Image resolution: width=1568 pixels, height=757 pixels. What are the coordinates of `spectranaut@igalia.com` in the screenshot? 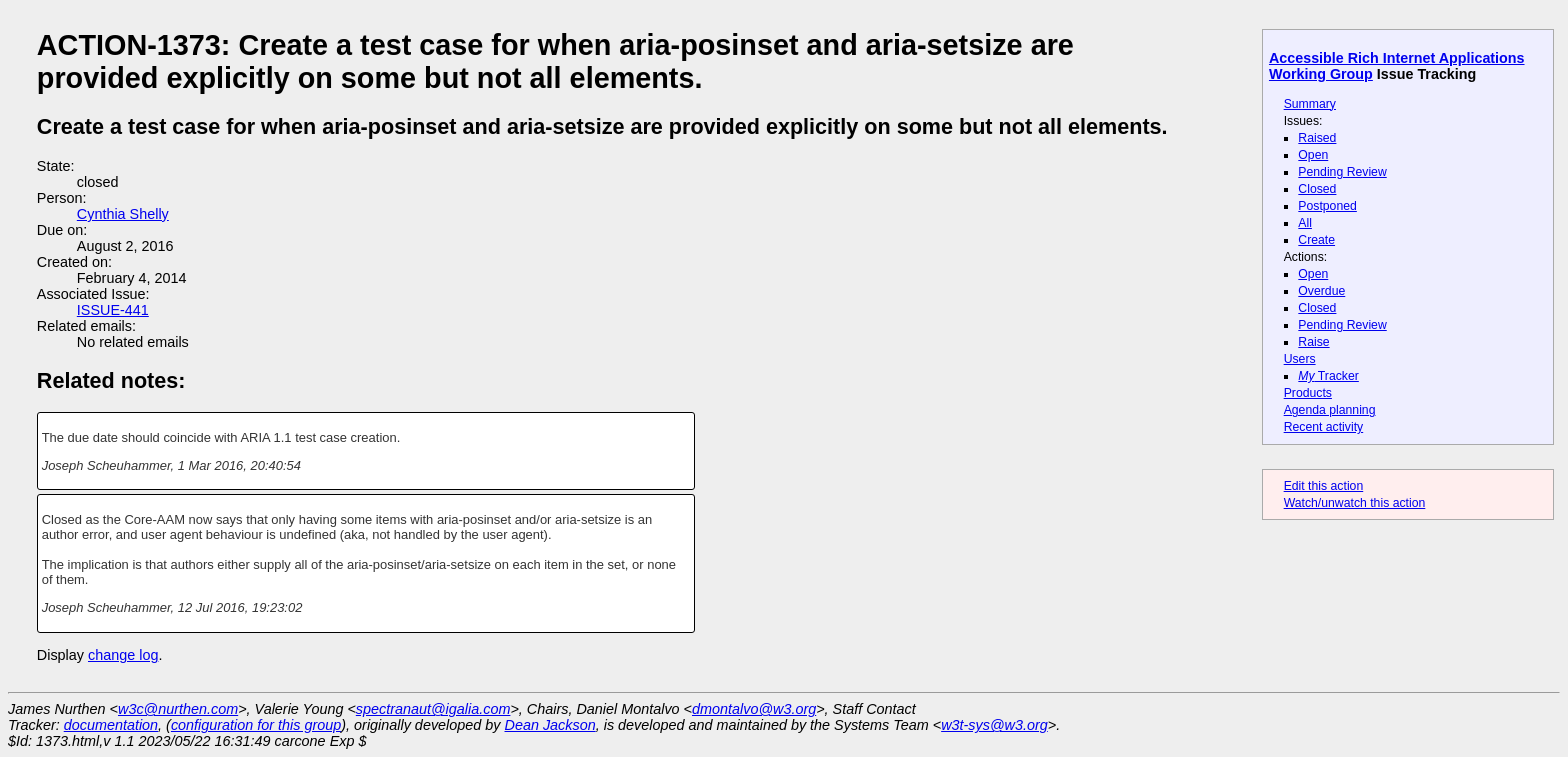 It's located at (433, 709).